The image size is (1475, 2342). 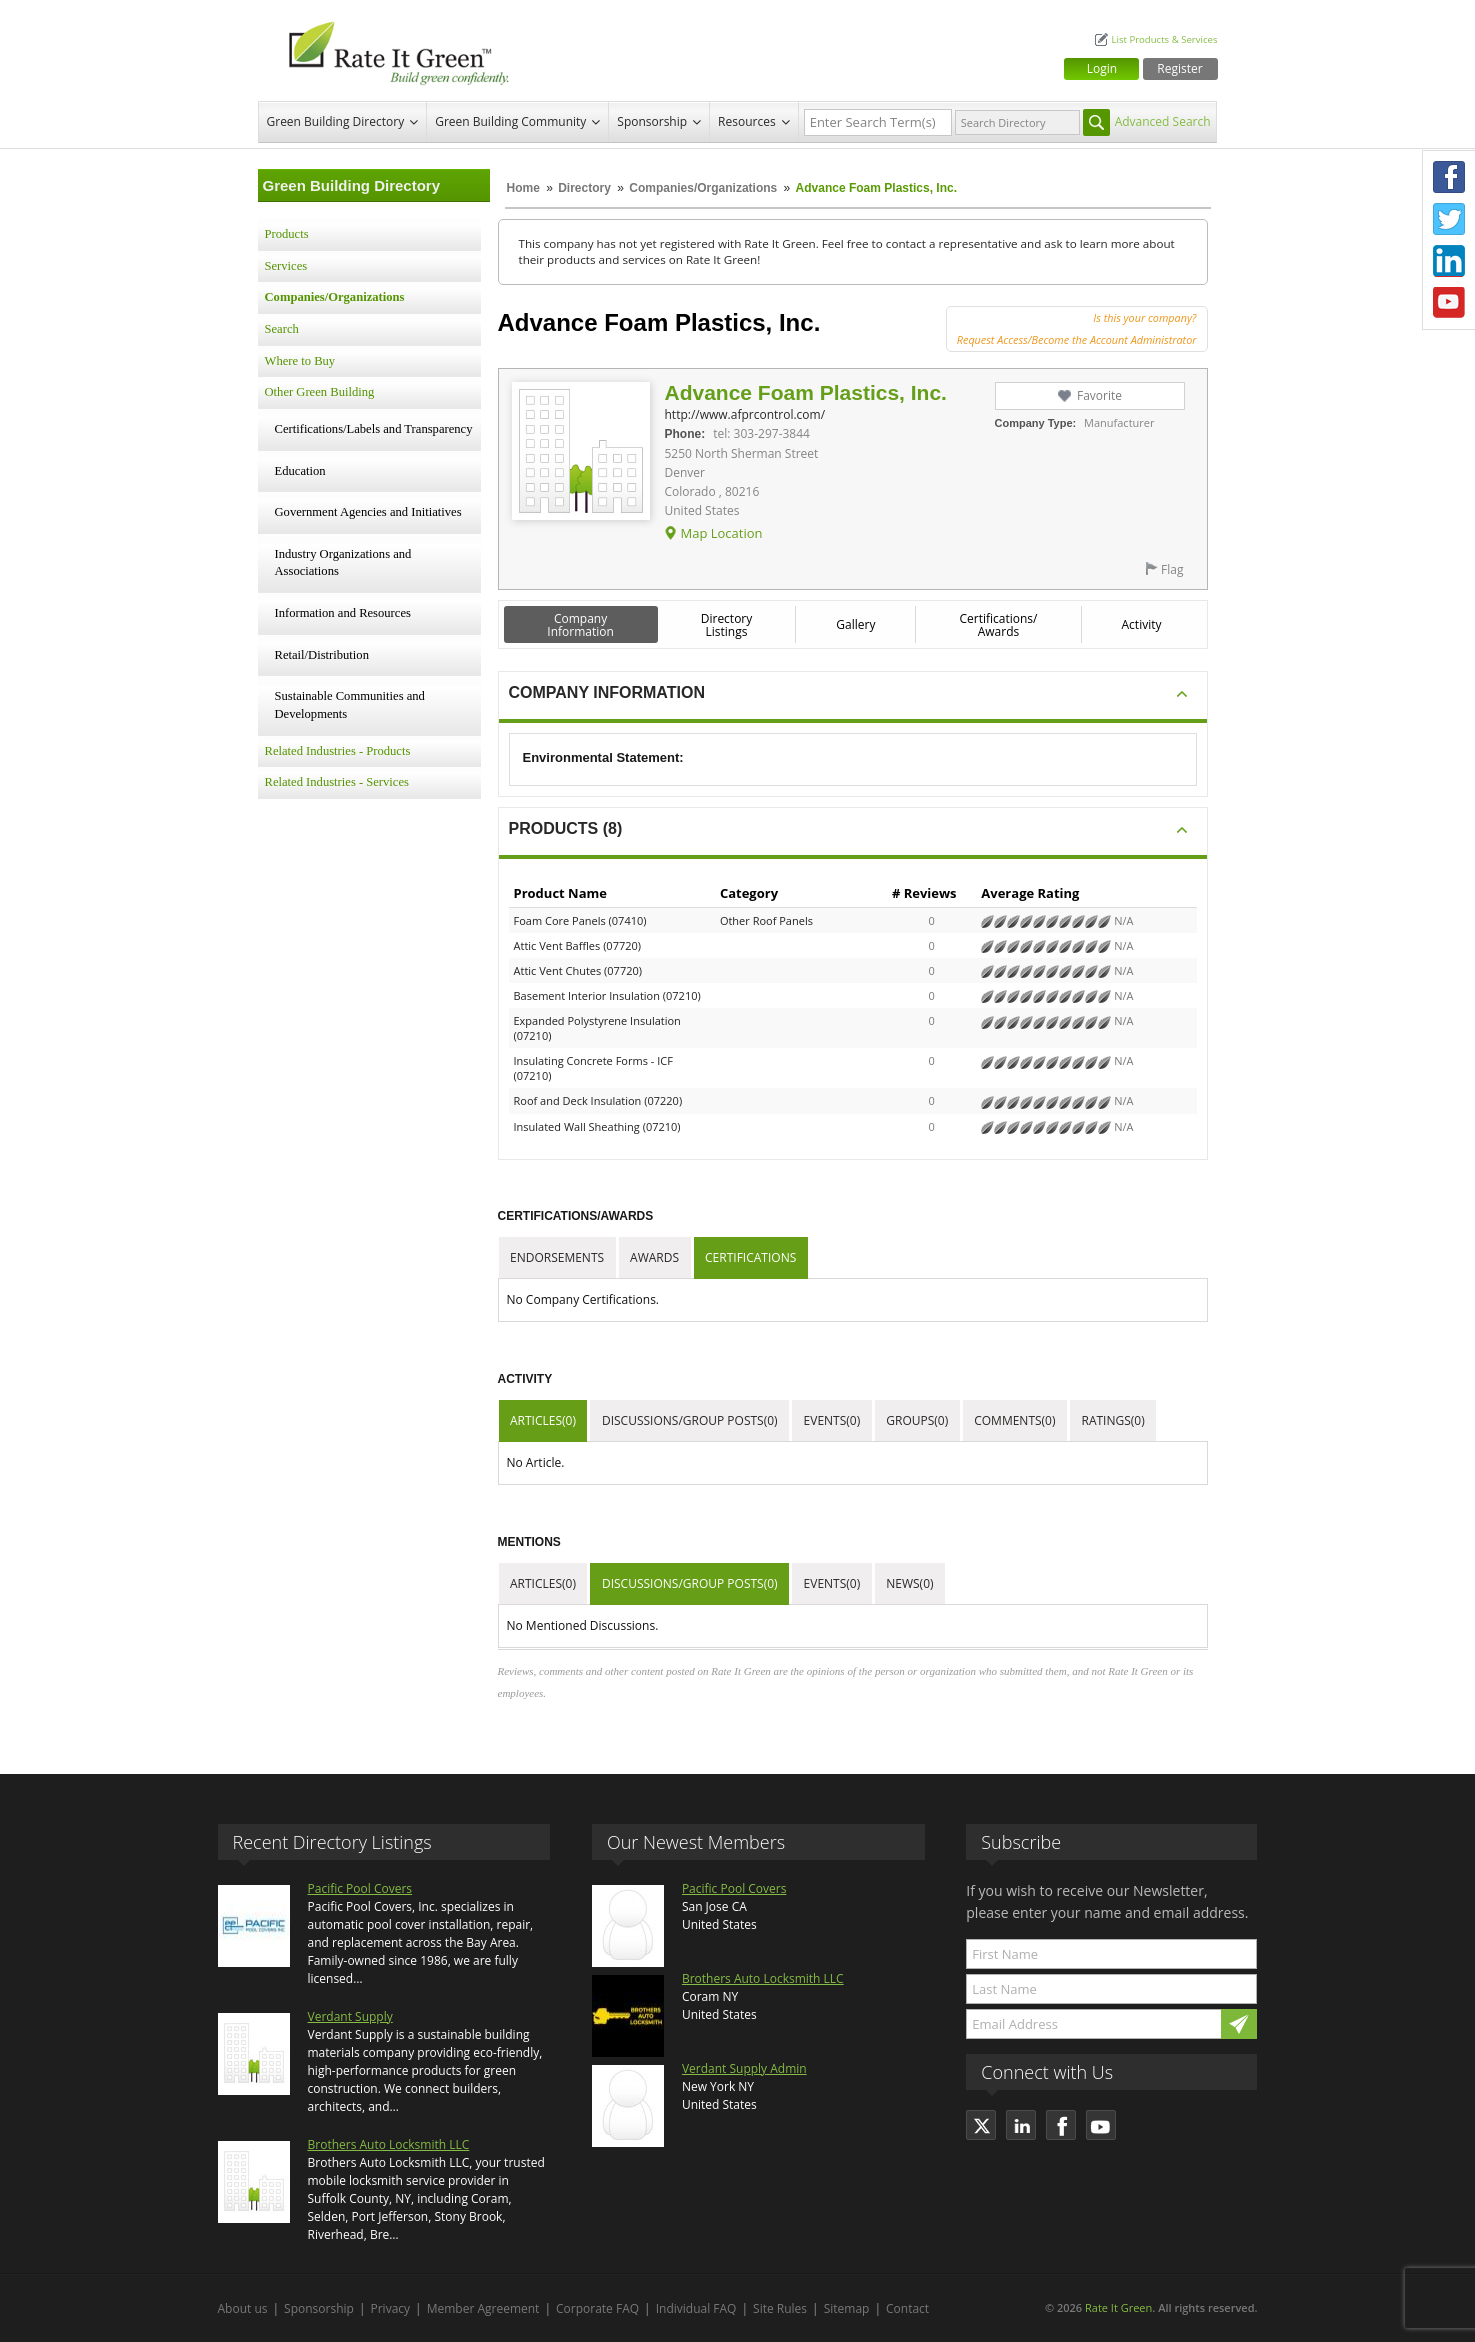 I want to click on Information and Resources, so click(x=343, y=613).